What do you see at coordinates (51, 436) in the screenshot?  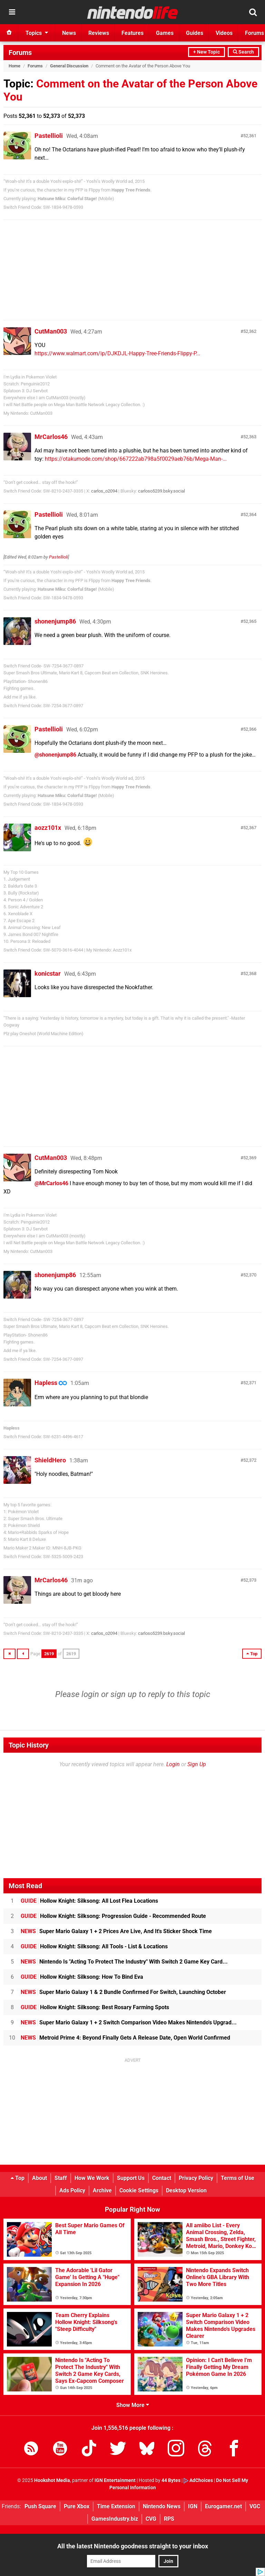 I see `MrCarlos46` at bounding box center [51, 436].